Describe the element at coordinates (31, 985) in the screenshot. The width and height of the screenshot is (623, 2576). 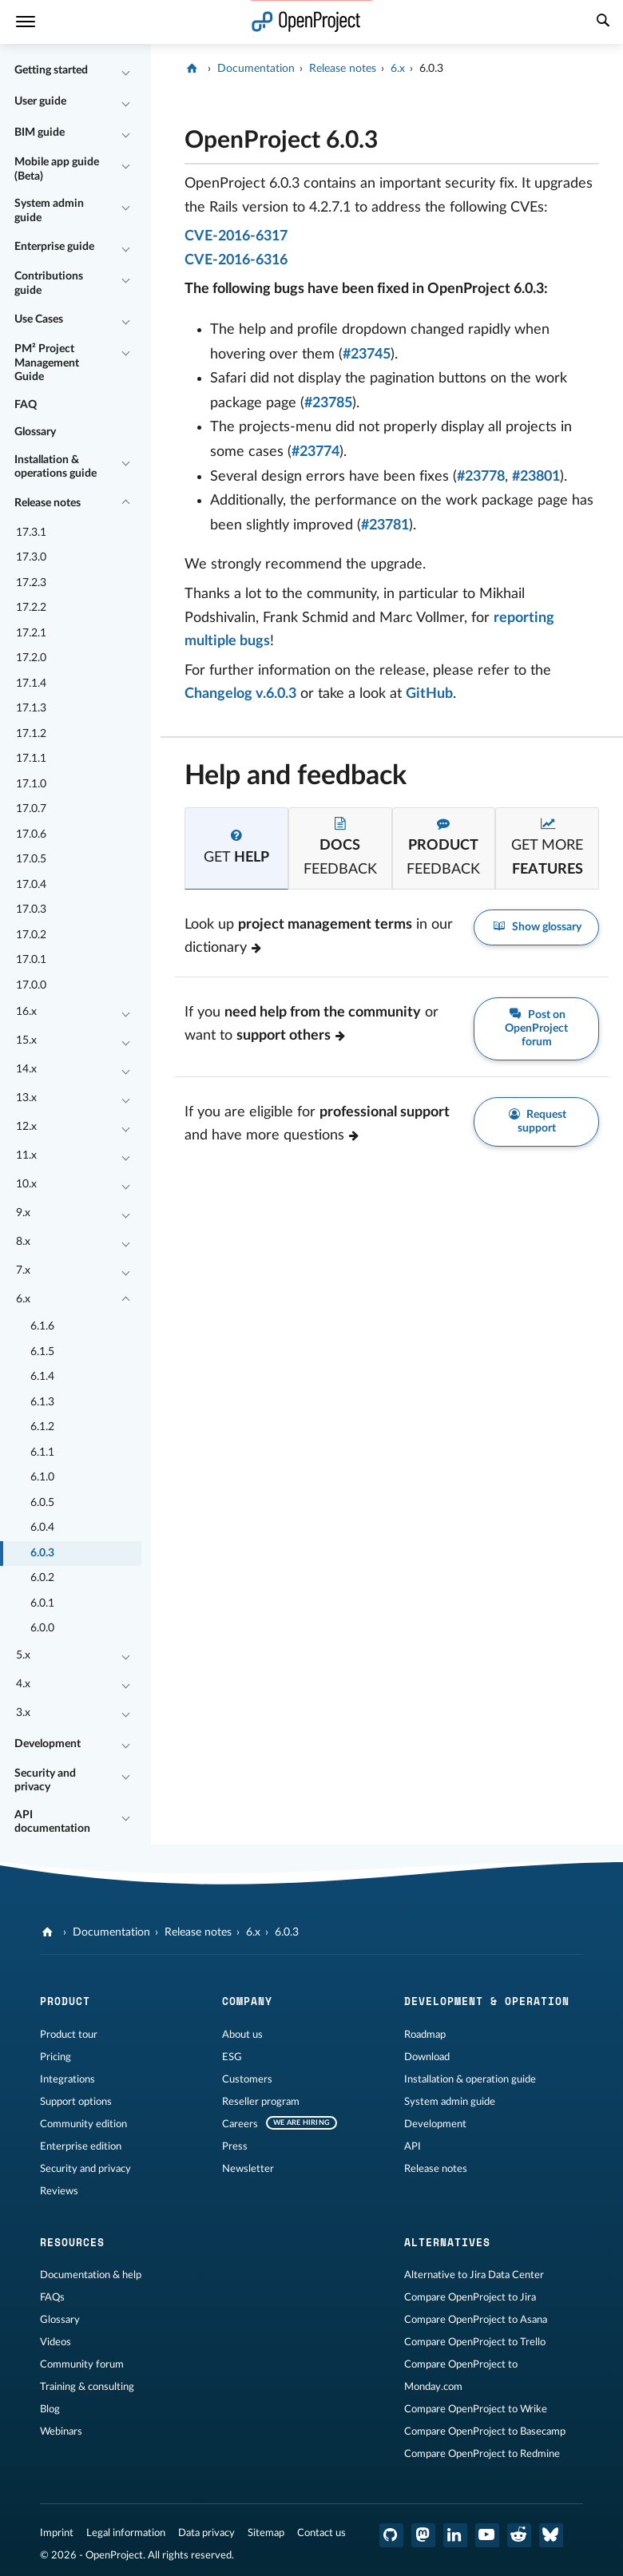
I see `17.0.0` at that location.